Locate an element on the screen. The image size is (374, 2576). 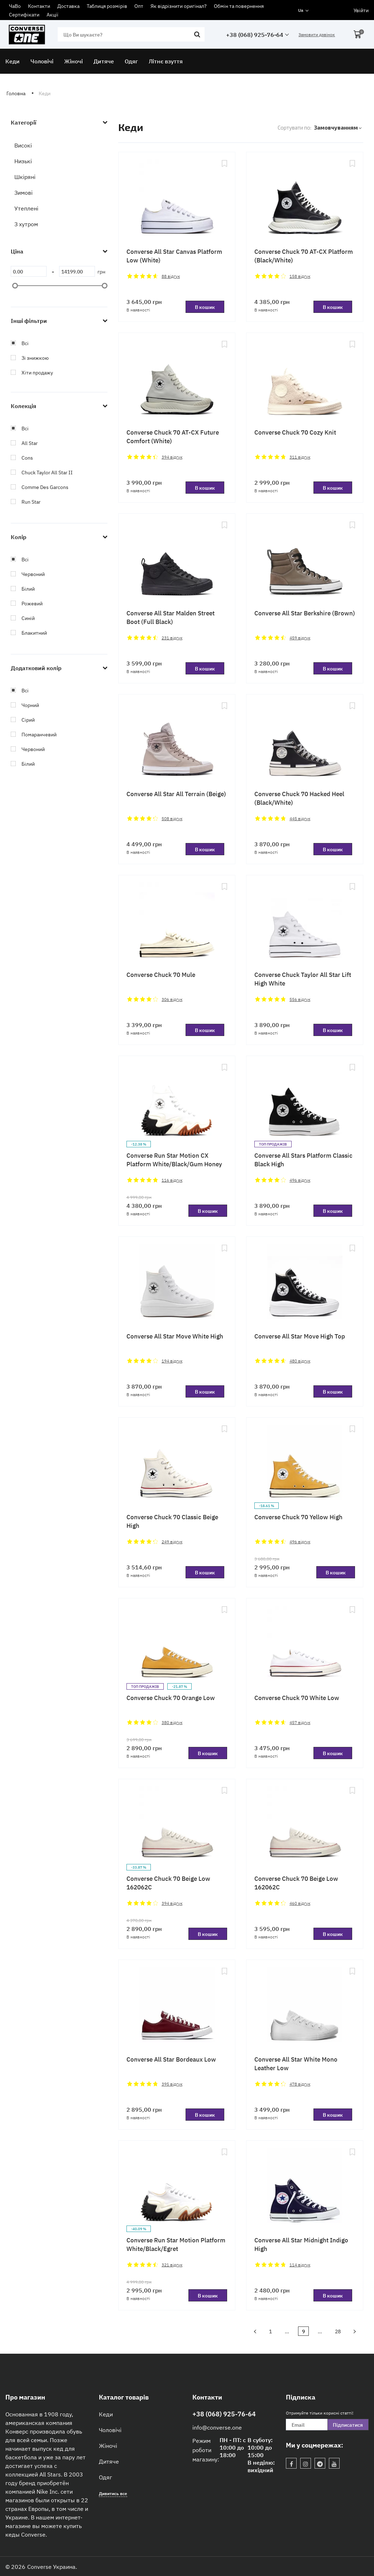
28 is located at coordinates (338, 2331).